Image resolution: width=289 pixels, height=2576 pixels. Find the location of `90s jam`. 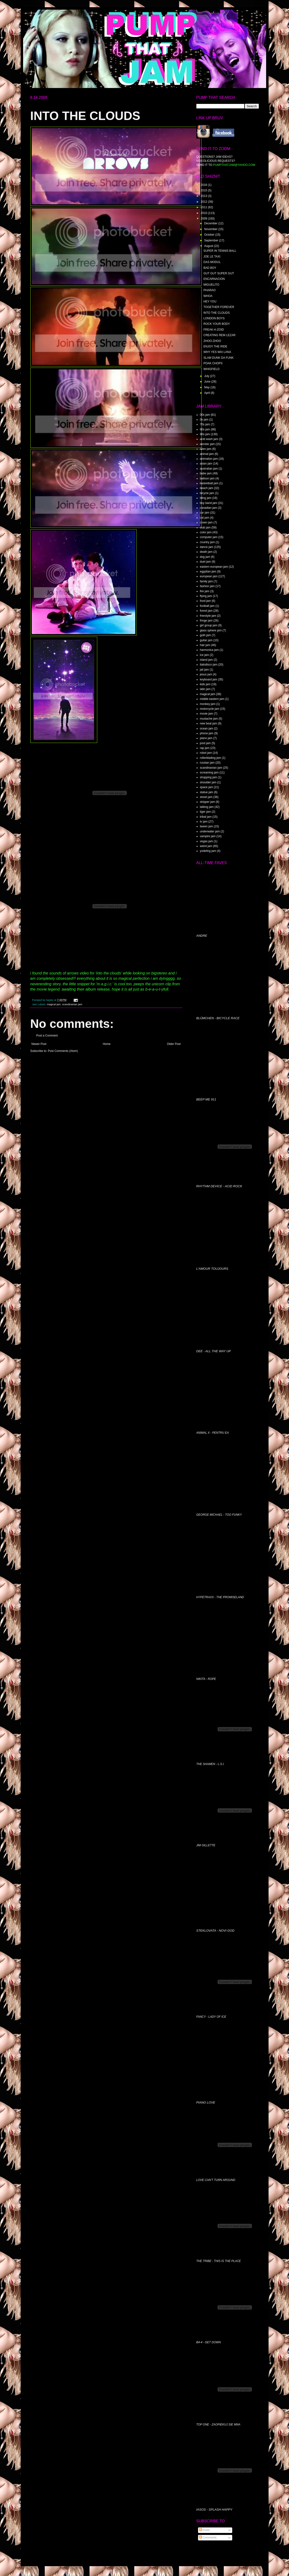

90s jam is located at coordinates (205, 434).